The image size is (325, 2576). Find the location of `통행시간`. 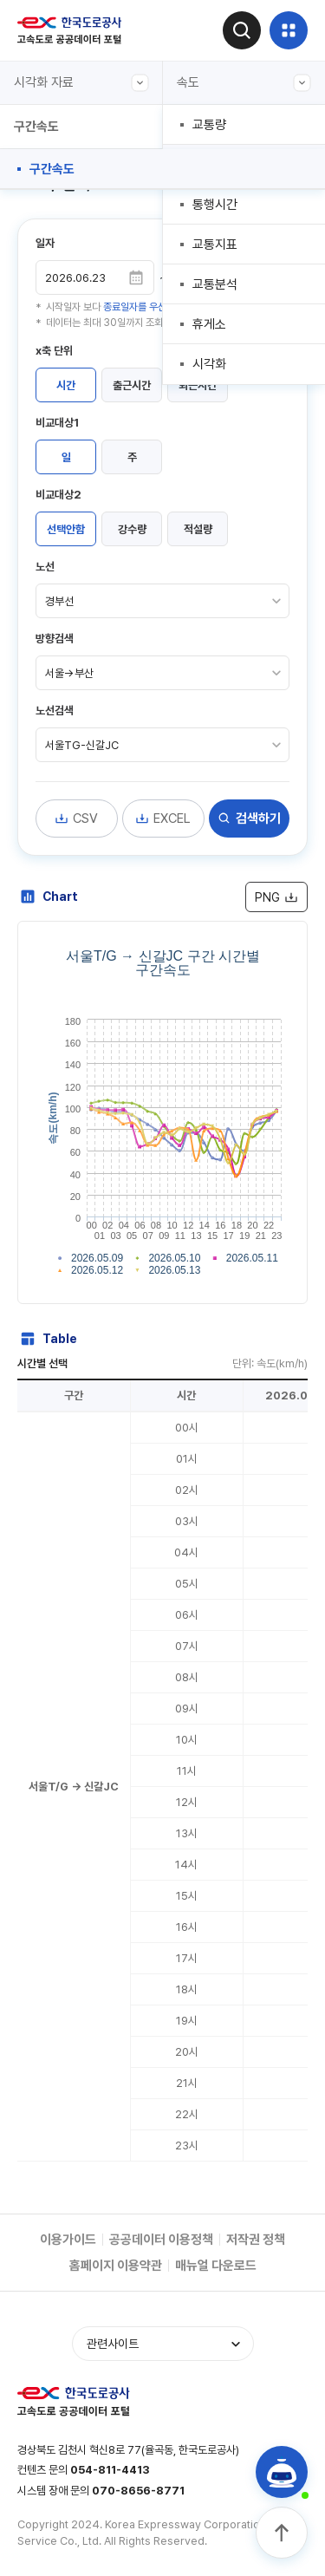

통행시간 is located at coordinates (214, 204).